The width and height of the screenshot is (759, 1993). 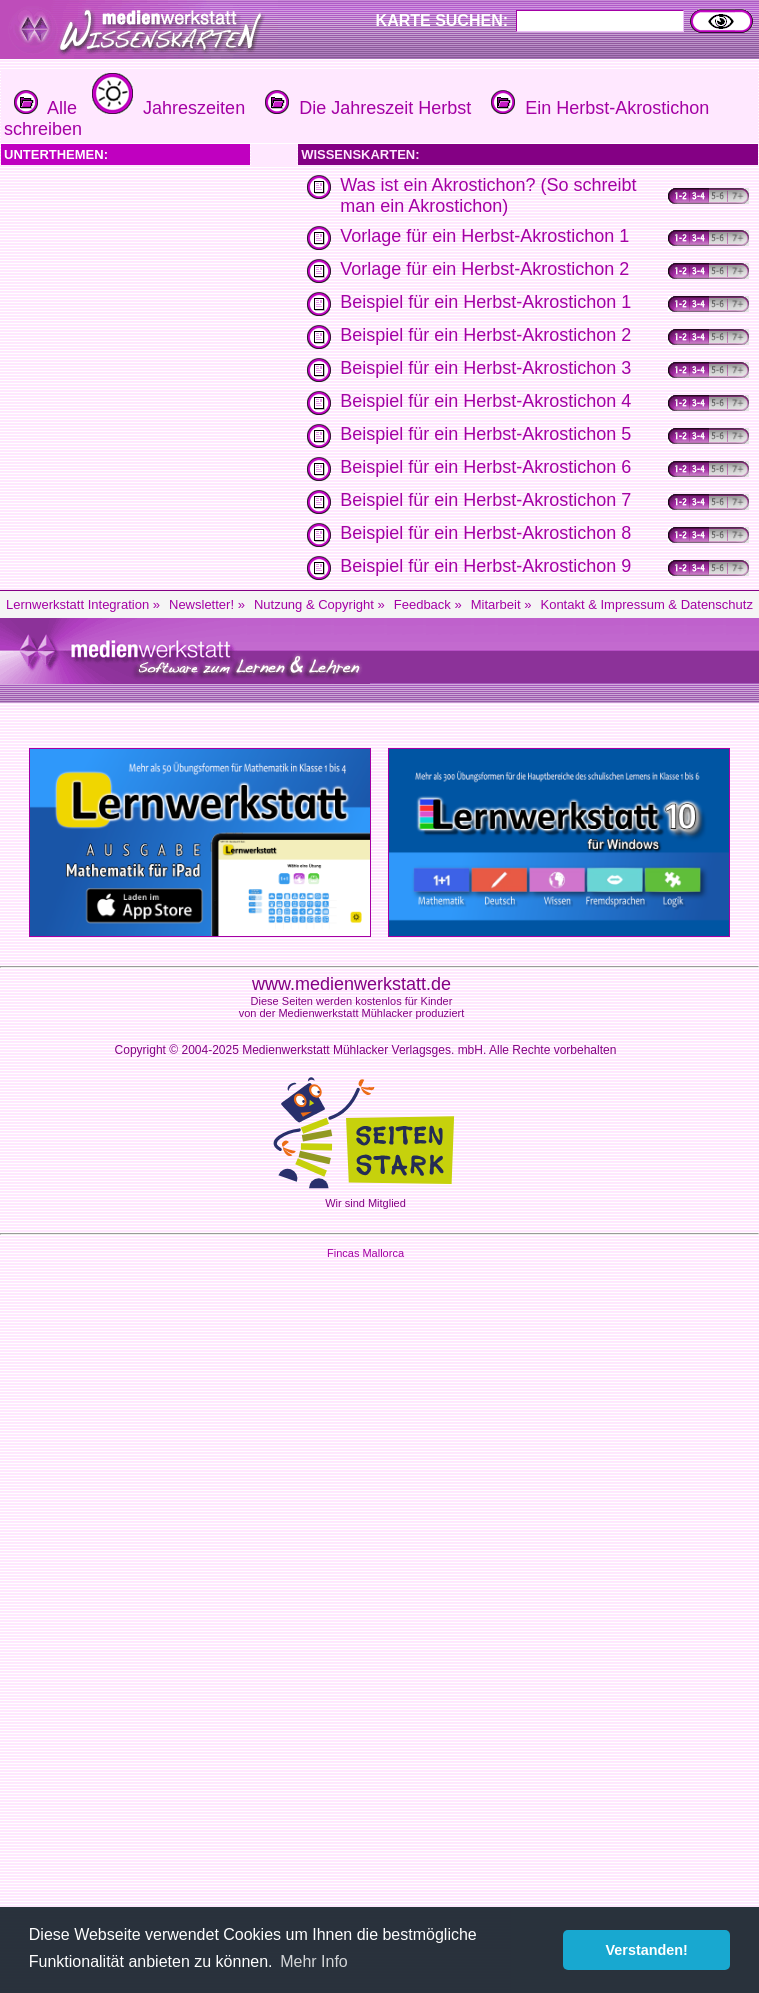 What do you see at coordinates (485, 401) in the screenshot?
I see `Beispiel für ein Herbst-Akrostichon 4` at bounding box center [485, 401].